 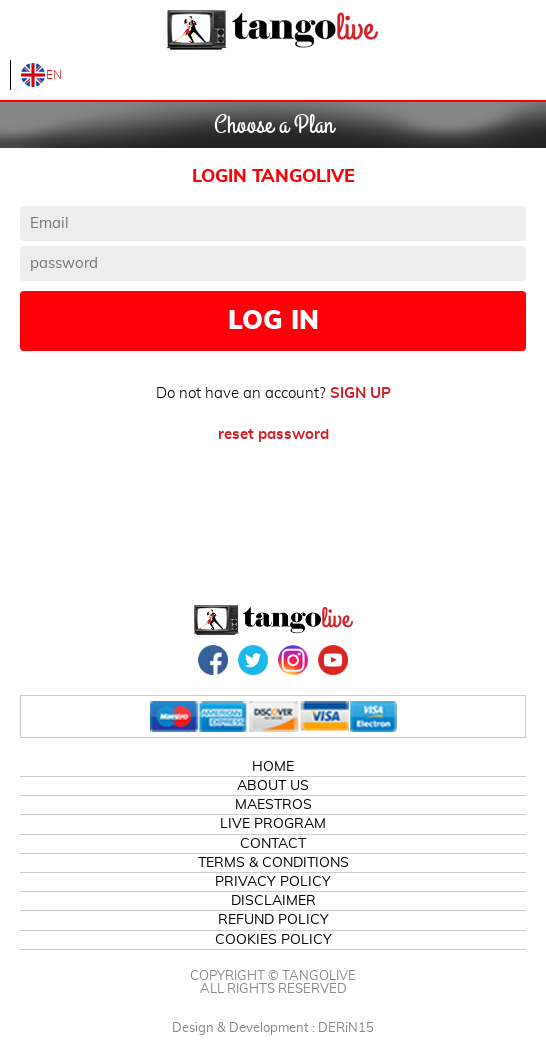 I want to click on COOKIES POLICY, so click(x=273, y=940).